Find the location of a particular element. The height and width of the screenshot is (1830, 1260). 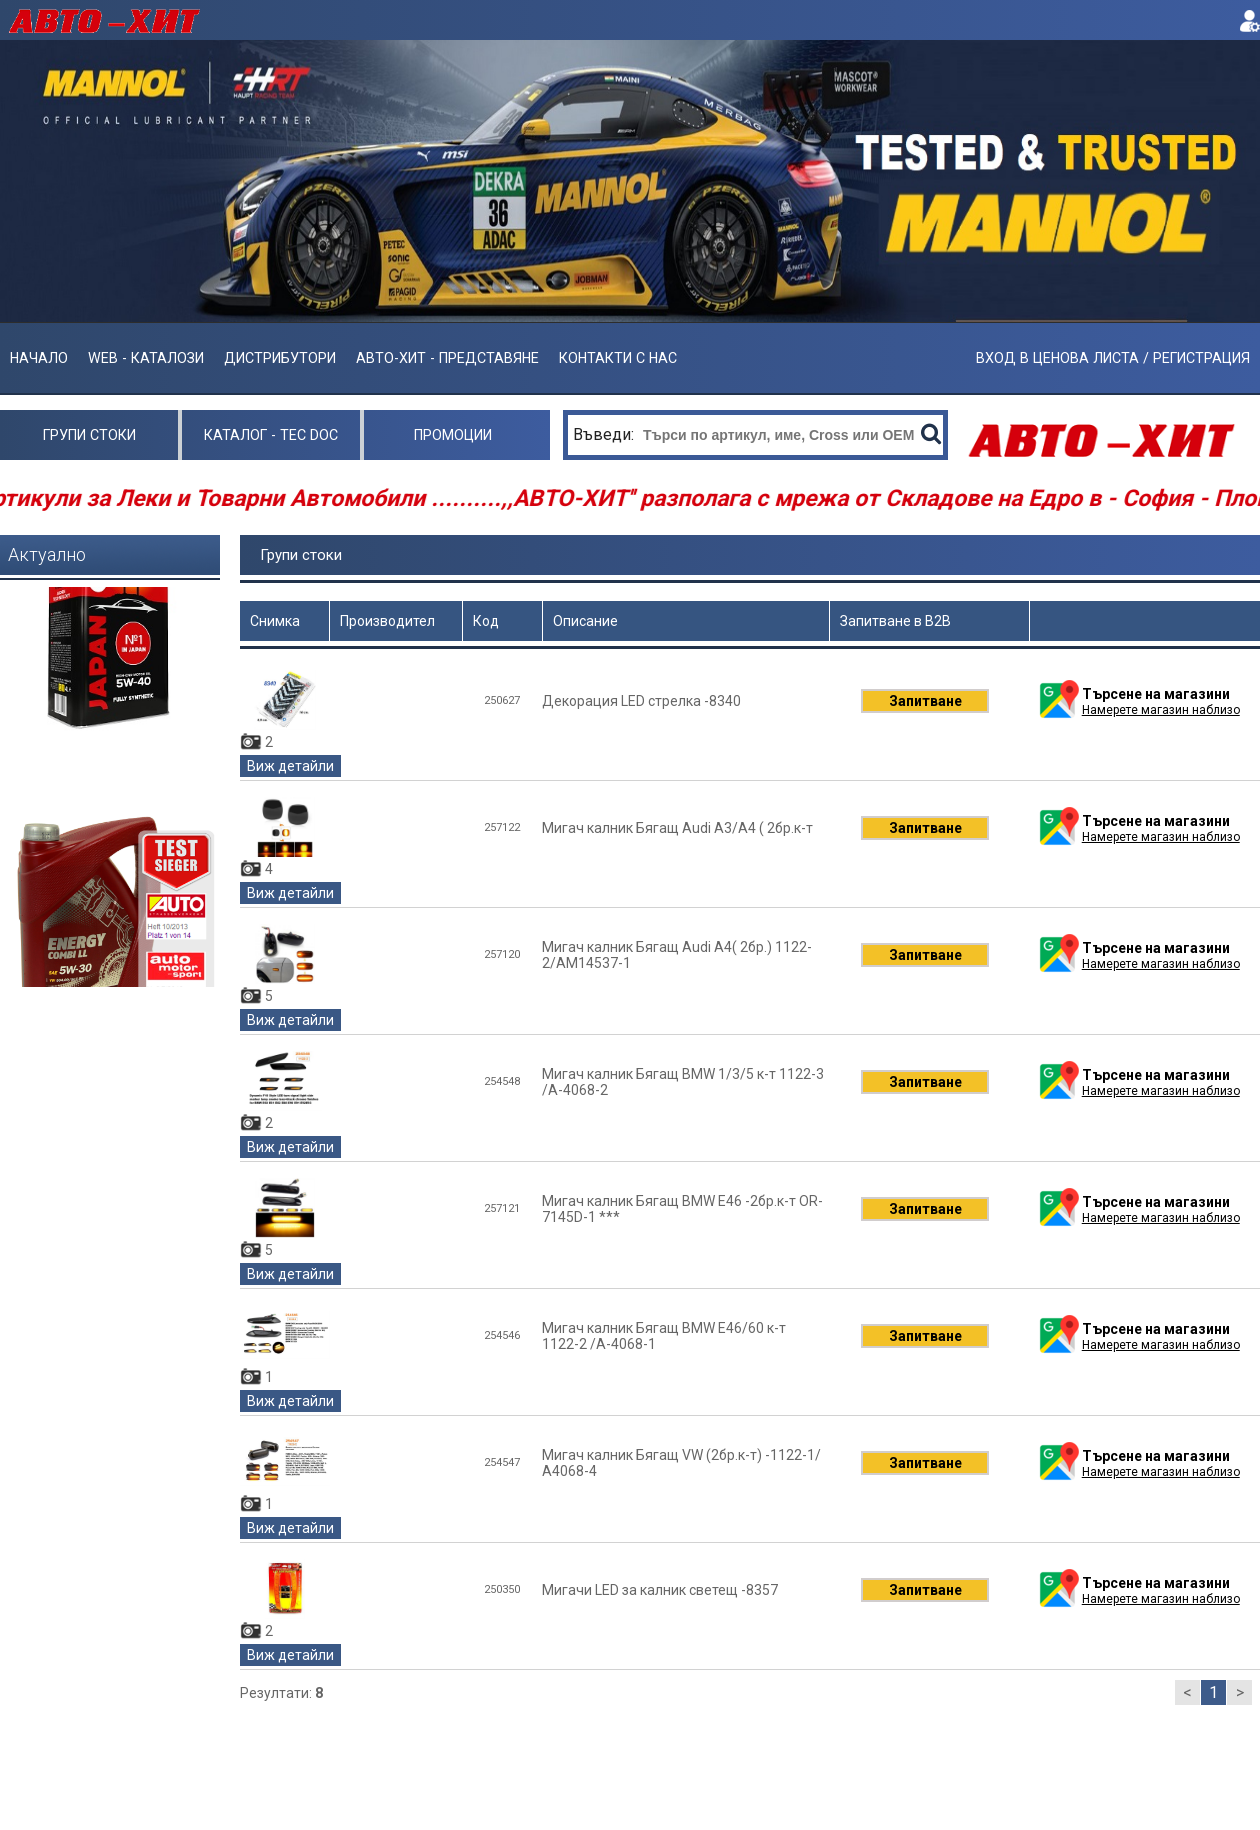

АВТО-ХИТ - ПРЕДСТАВЯНЕ is located at coordinates (447, 358).